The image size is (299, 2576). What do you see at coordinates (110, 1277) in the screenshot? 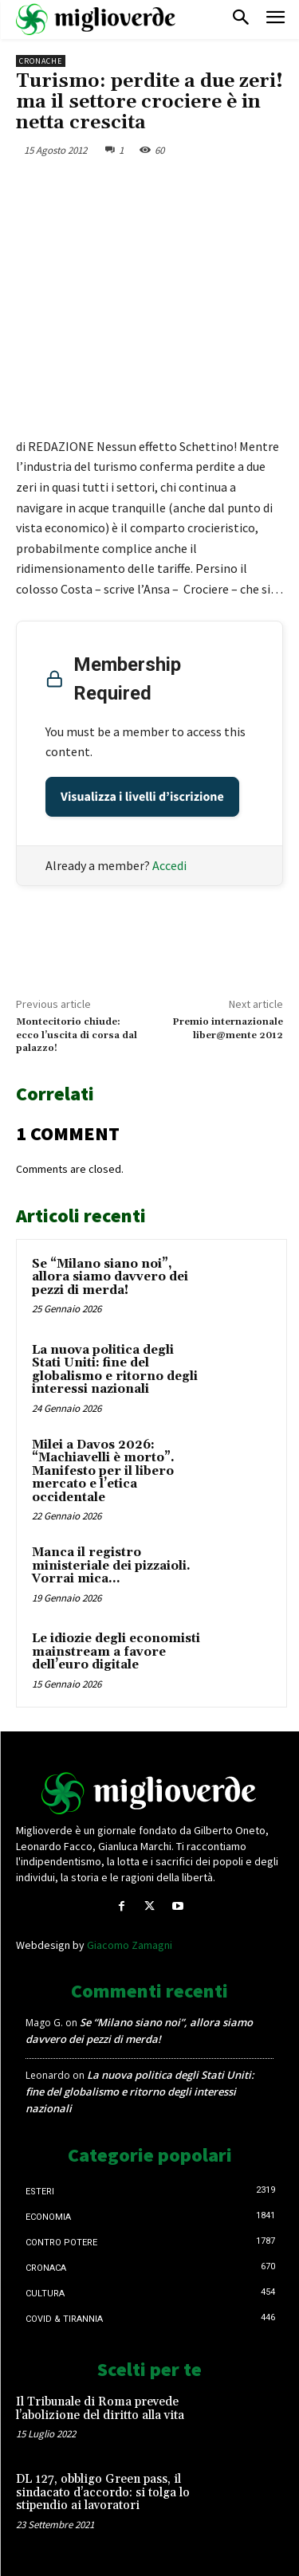
I see `Se “Milano siano noi”, allora siamo davvero dei pezzi di merda!` at bounding box center [110, 1277].